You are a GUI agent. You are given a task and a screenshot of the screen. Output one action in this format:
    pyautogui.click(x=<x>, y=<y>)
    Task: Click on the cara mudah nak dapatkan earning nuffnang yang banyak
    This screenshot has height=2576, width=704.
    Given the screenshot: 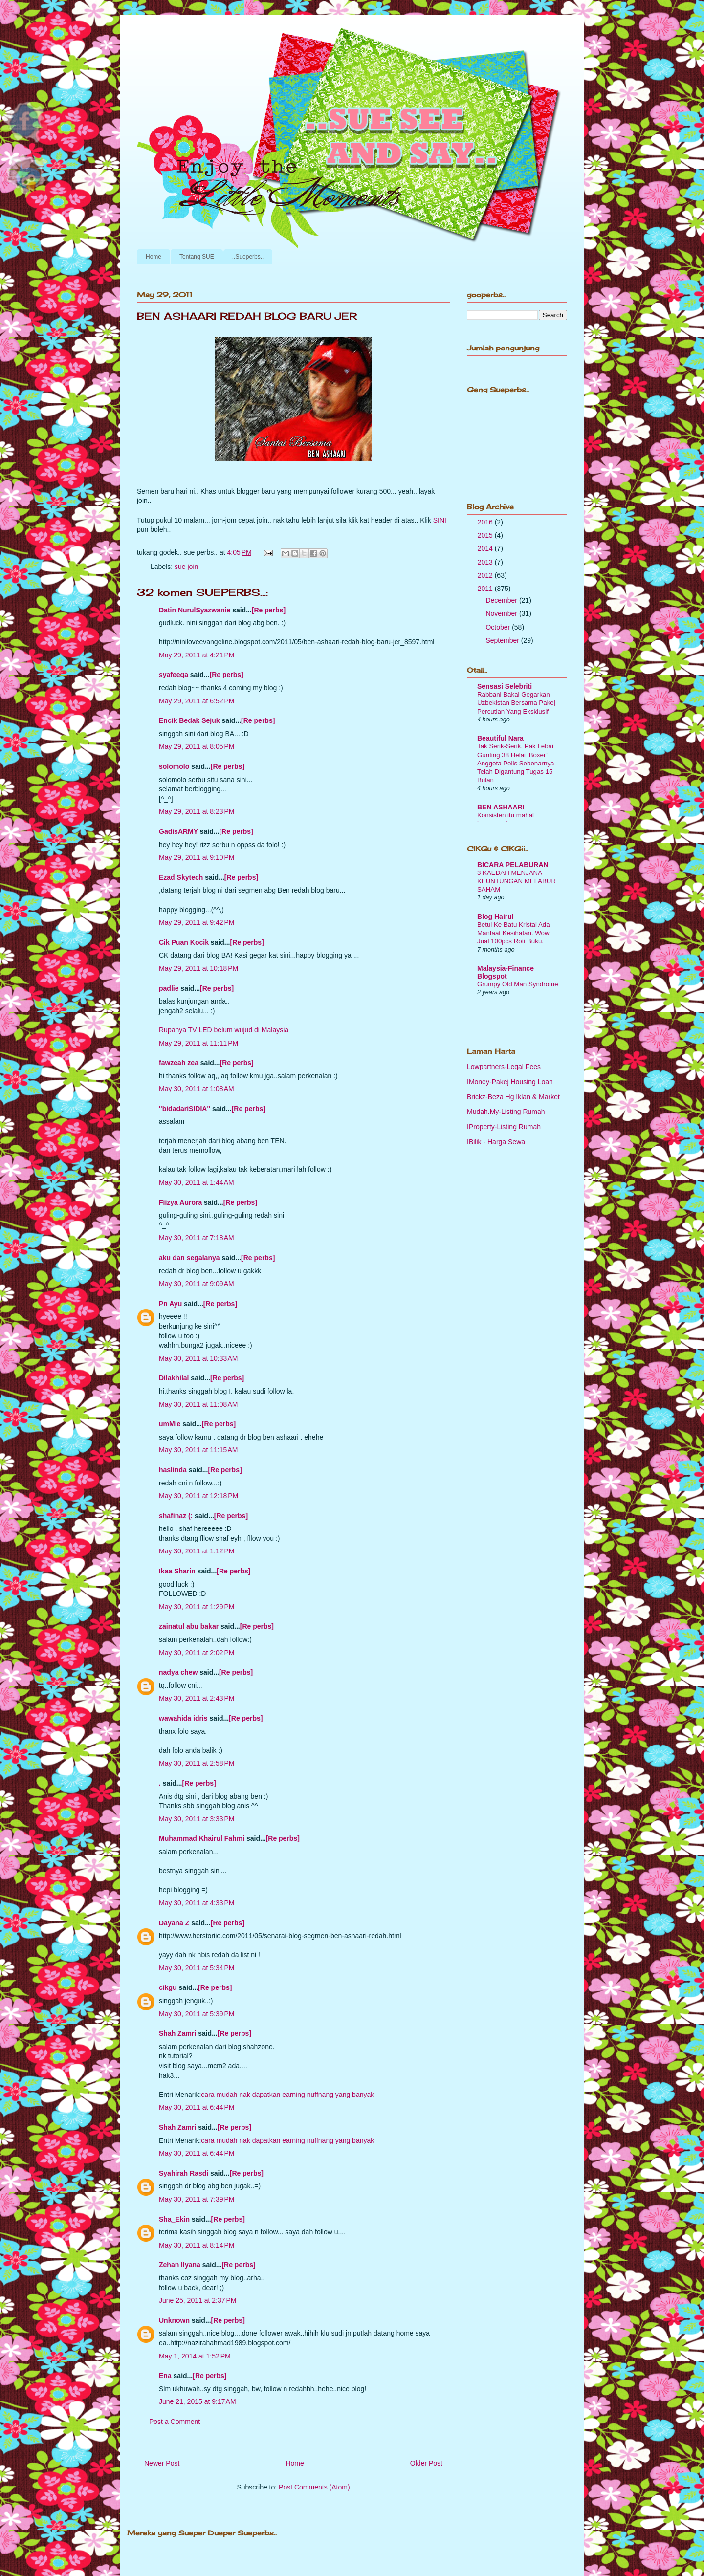 What is the action you would take?
    pyautogui.click(x=287, y=2094)
    